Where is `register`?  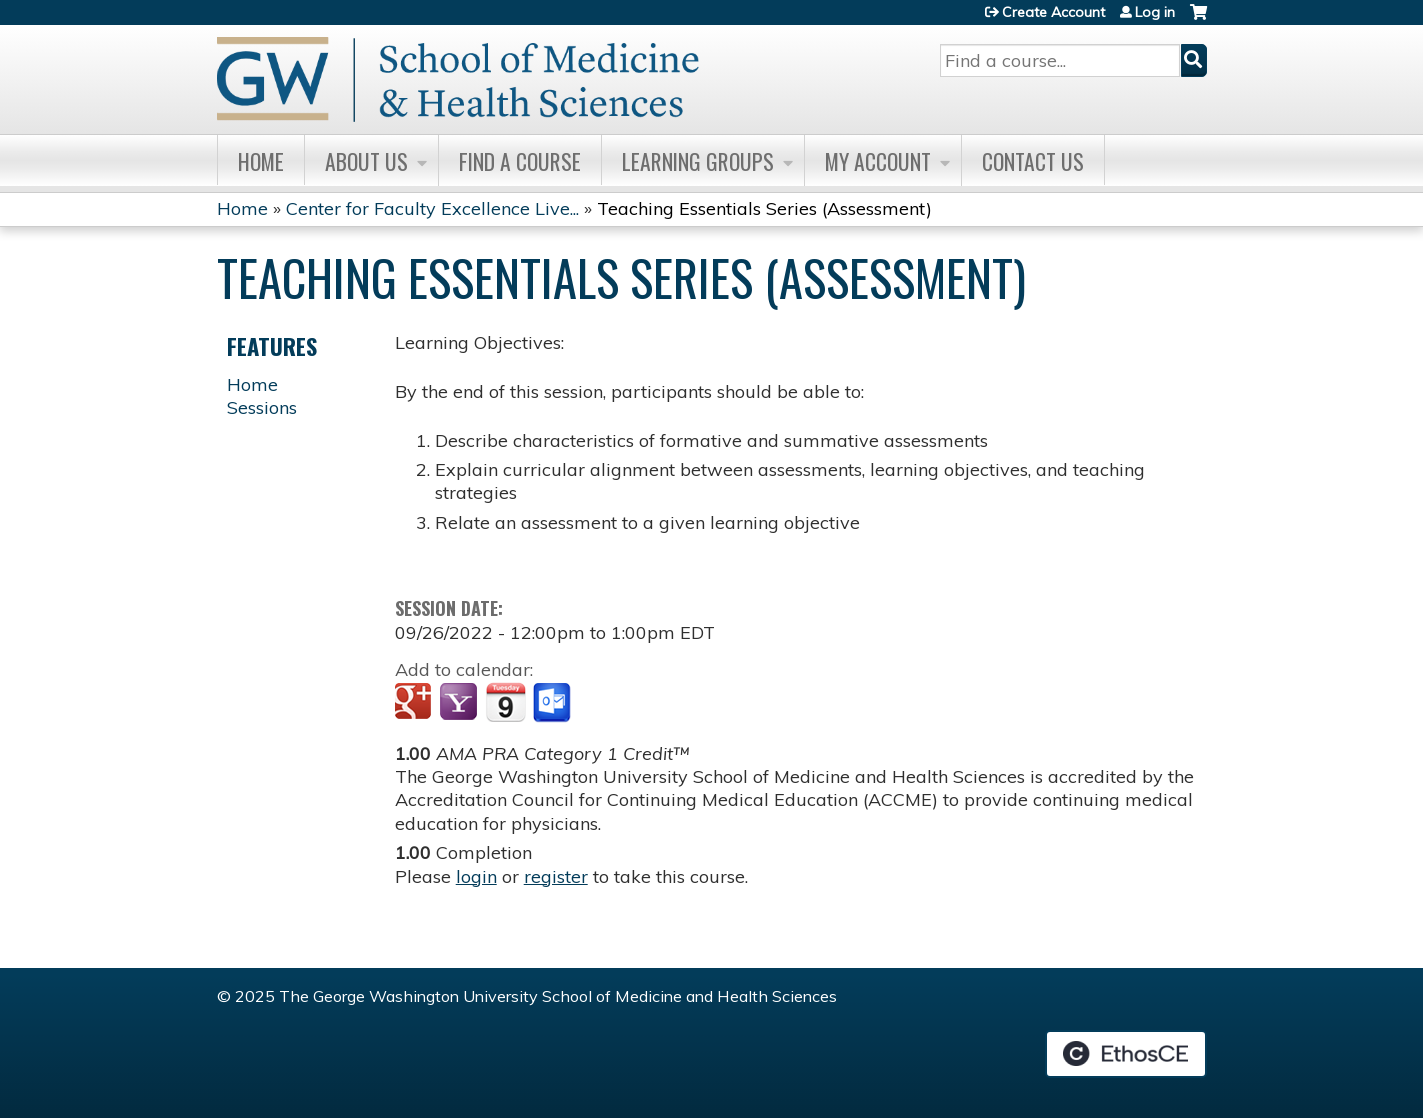
register is located at coordinates (556, 876).